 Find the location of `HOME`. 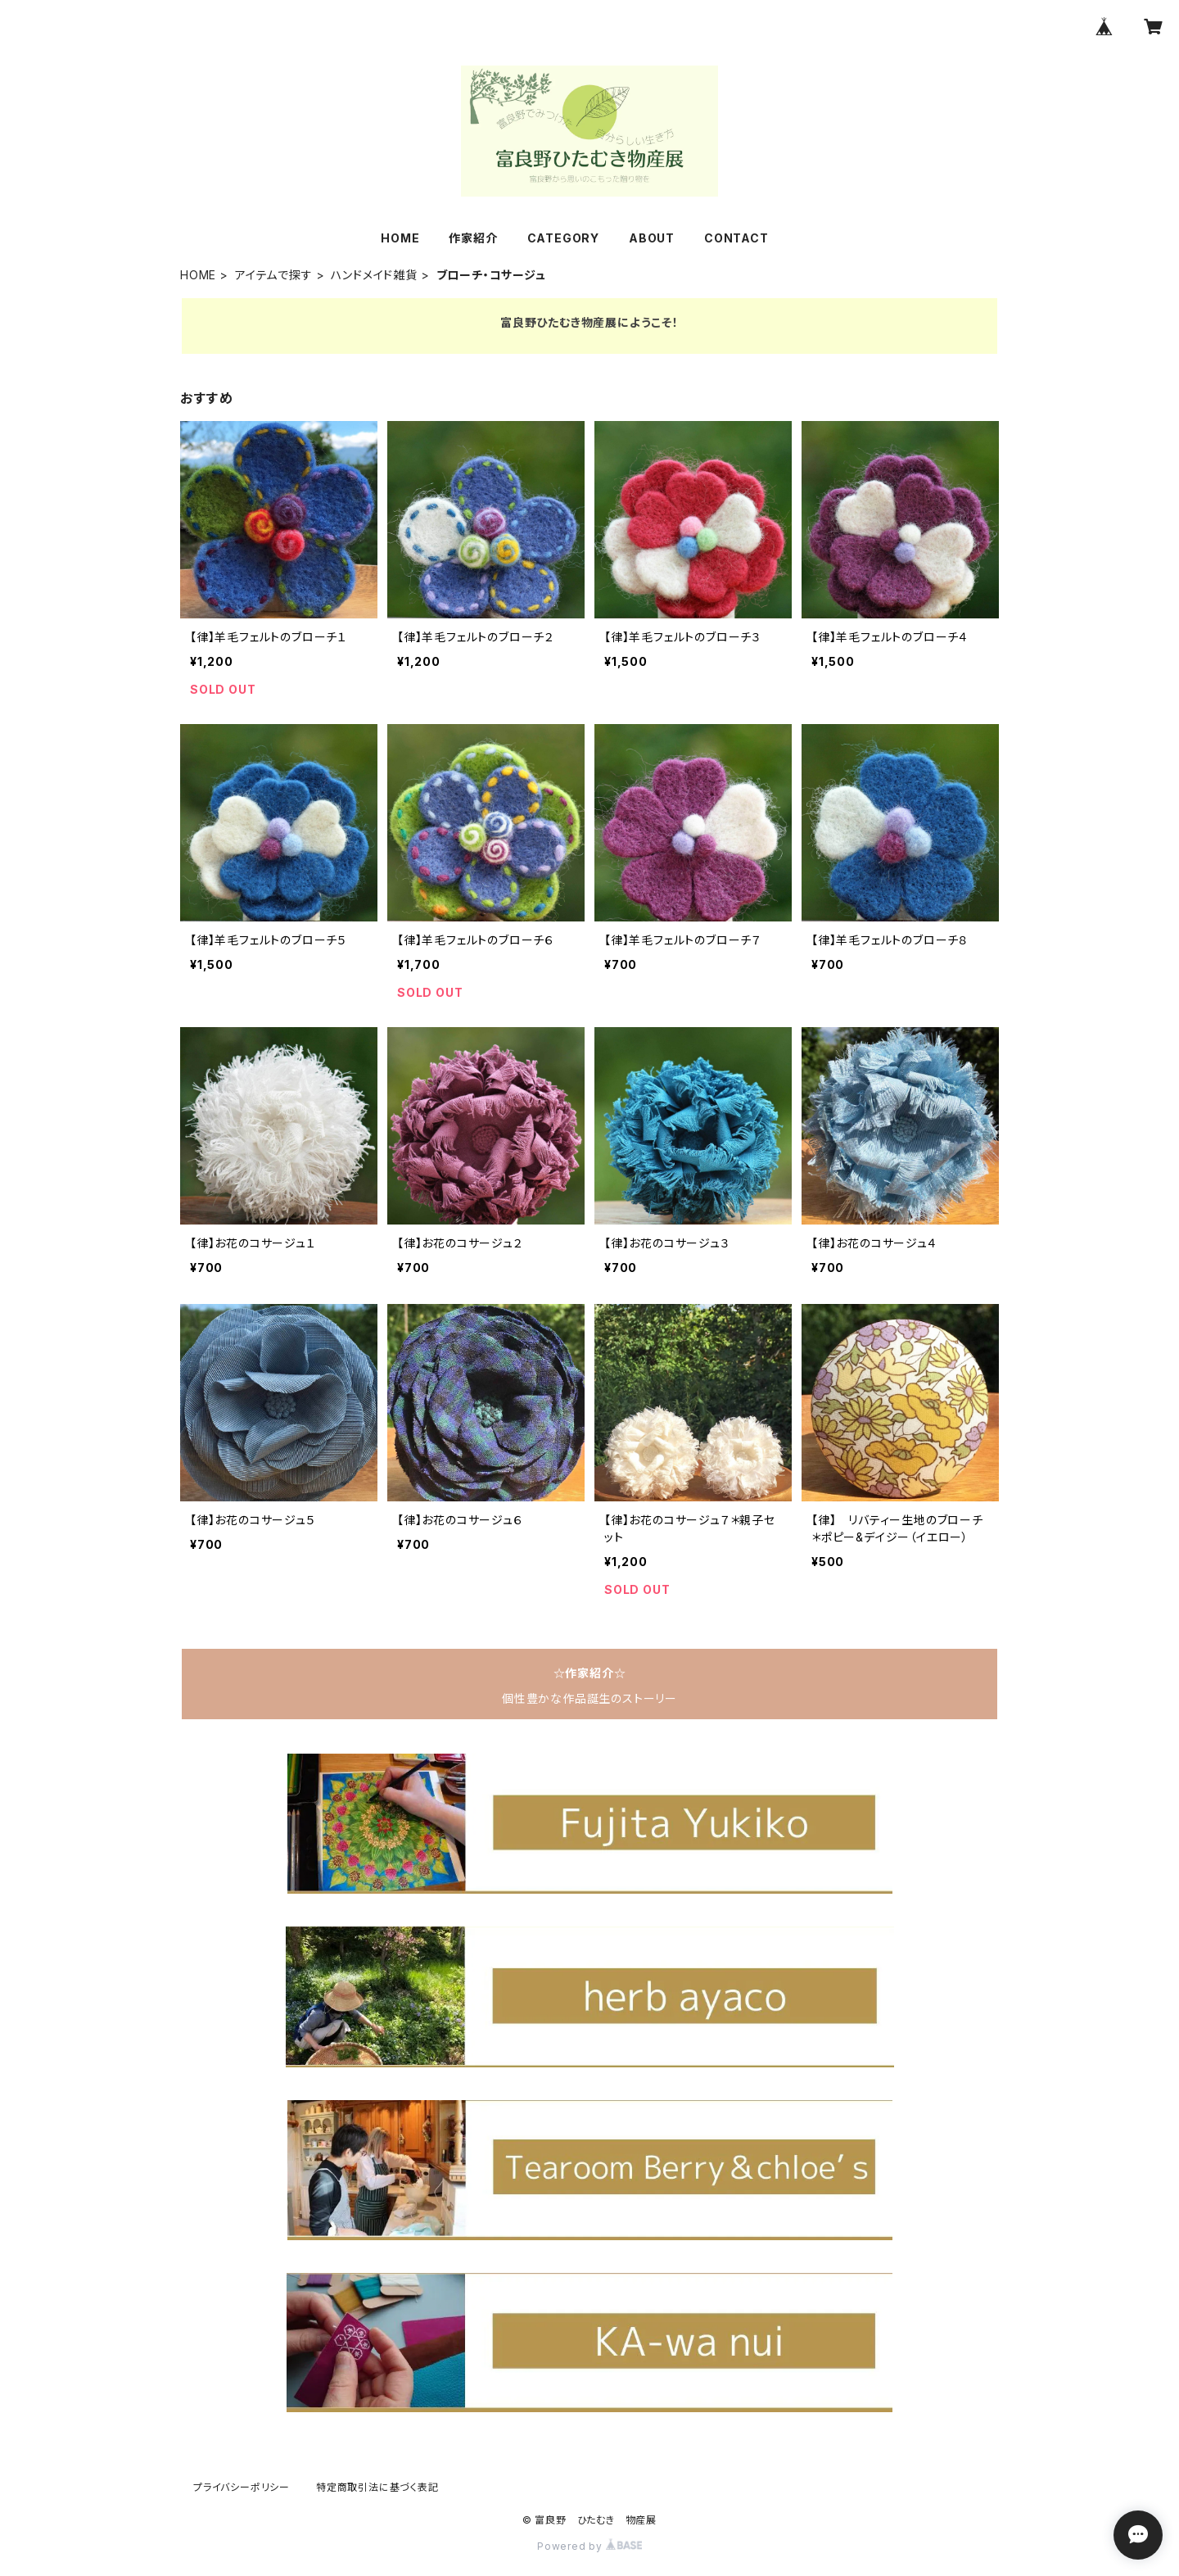

HOME is located at coordinates (400, 238).